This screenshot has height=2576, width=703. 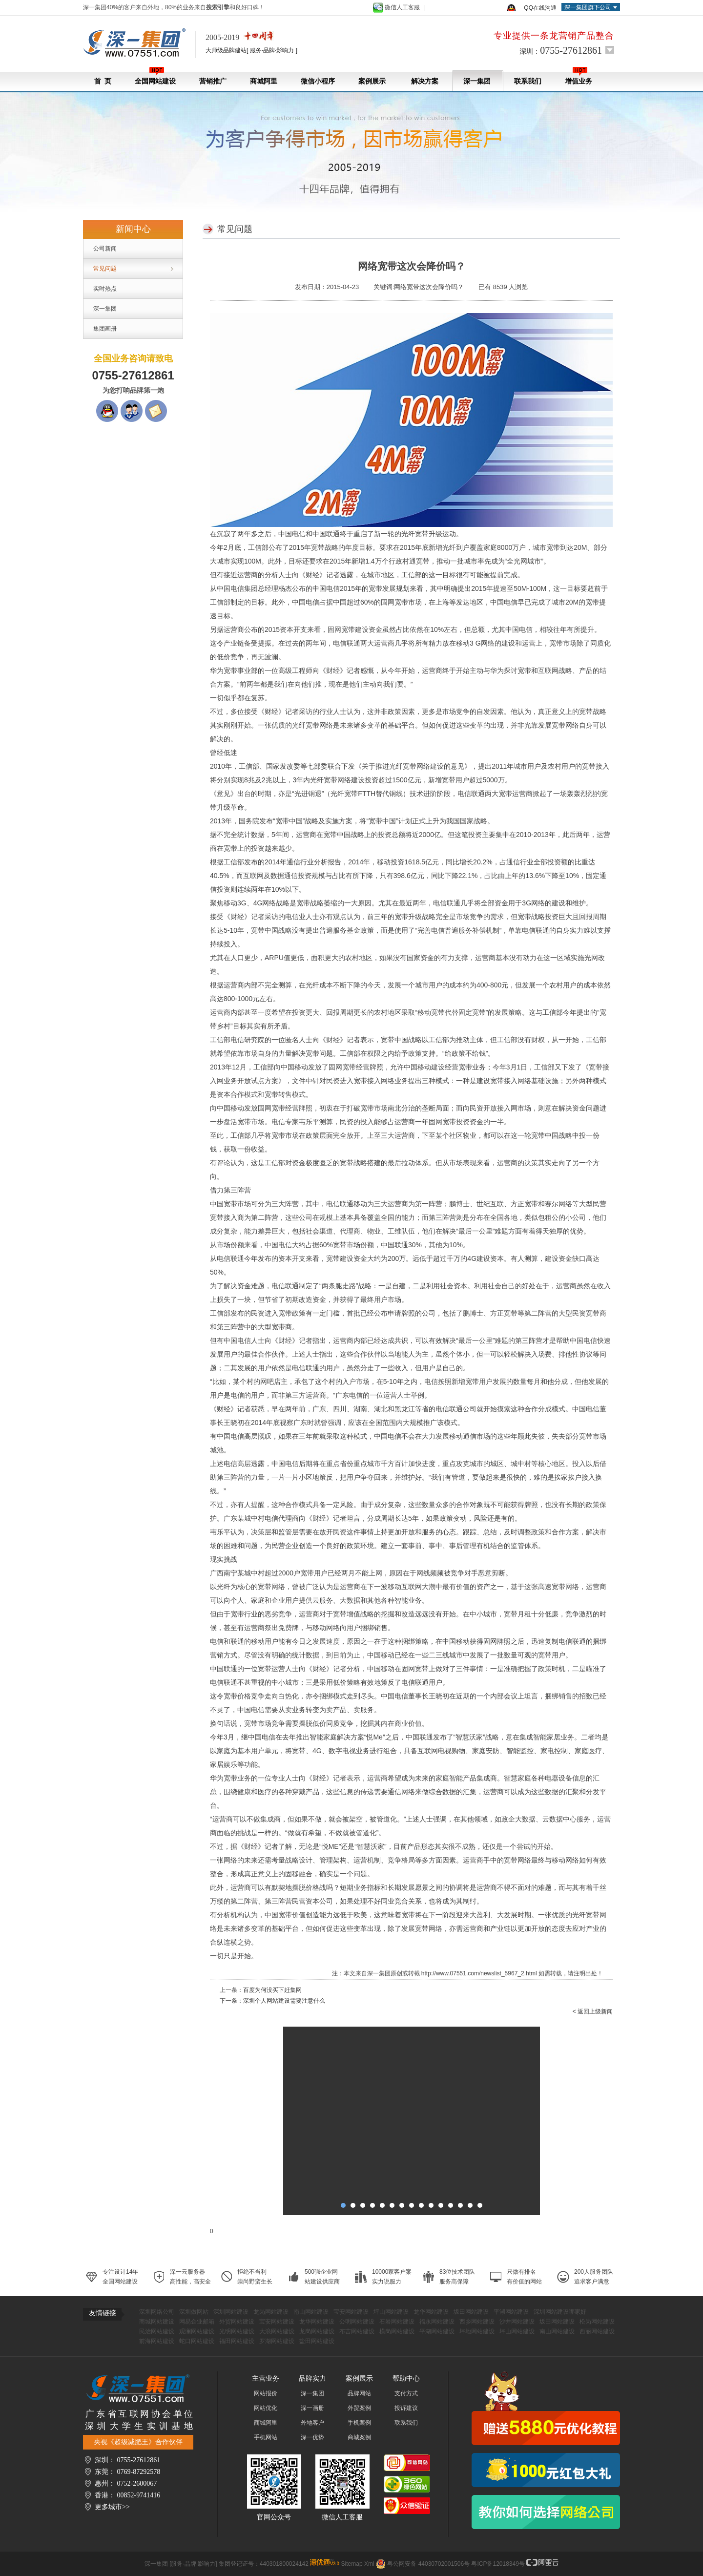 I want to click on 横岗网站建设, so click(x=396, y=2331).